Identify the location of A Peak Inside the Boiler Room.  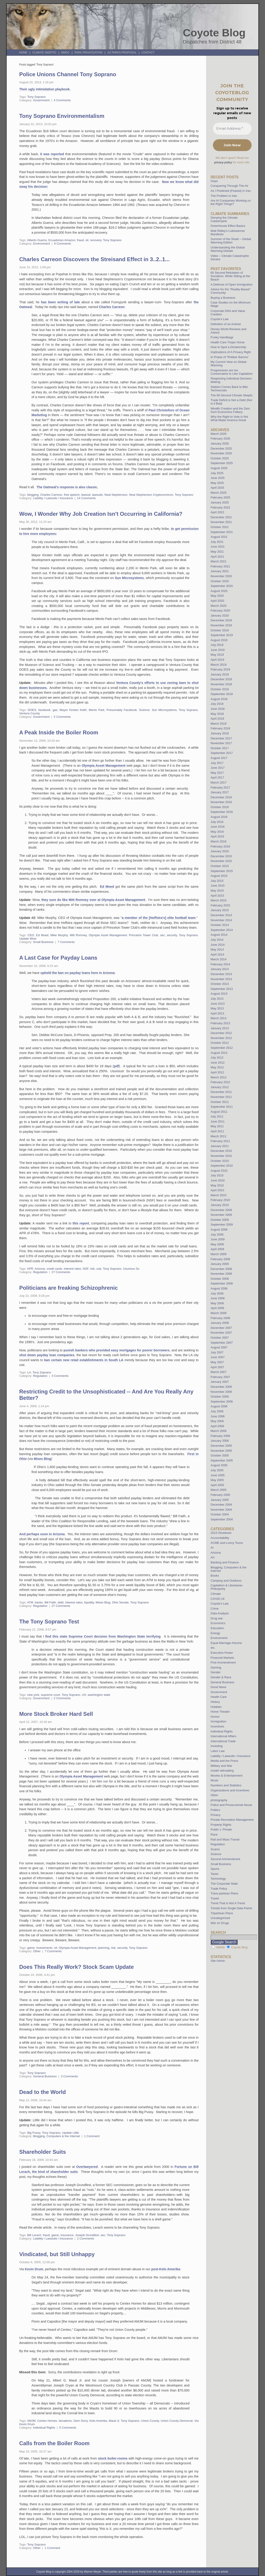
(58, 732).